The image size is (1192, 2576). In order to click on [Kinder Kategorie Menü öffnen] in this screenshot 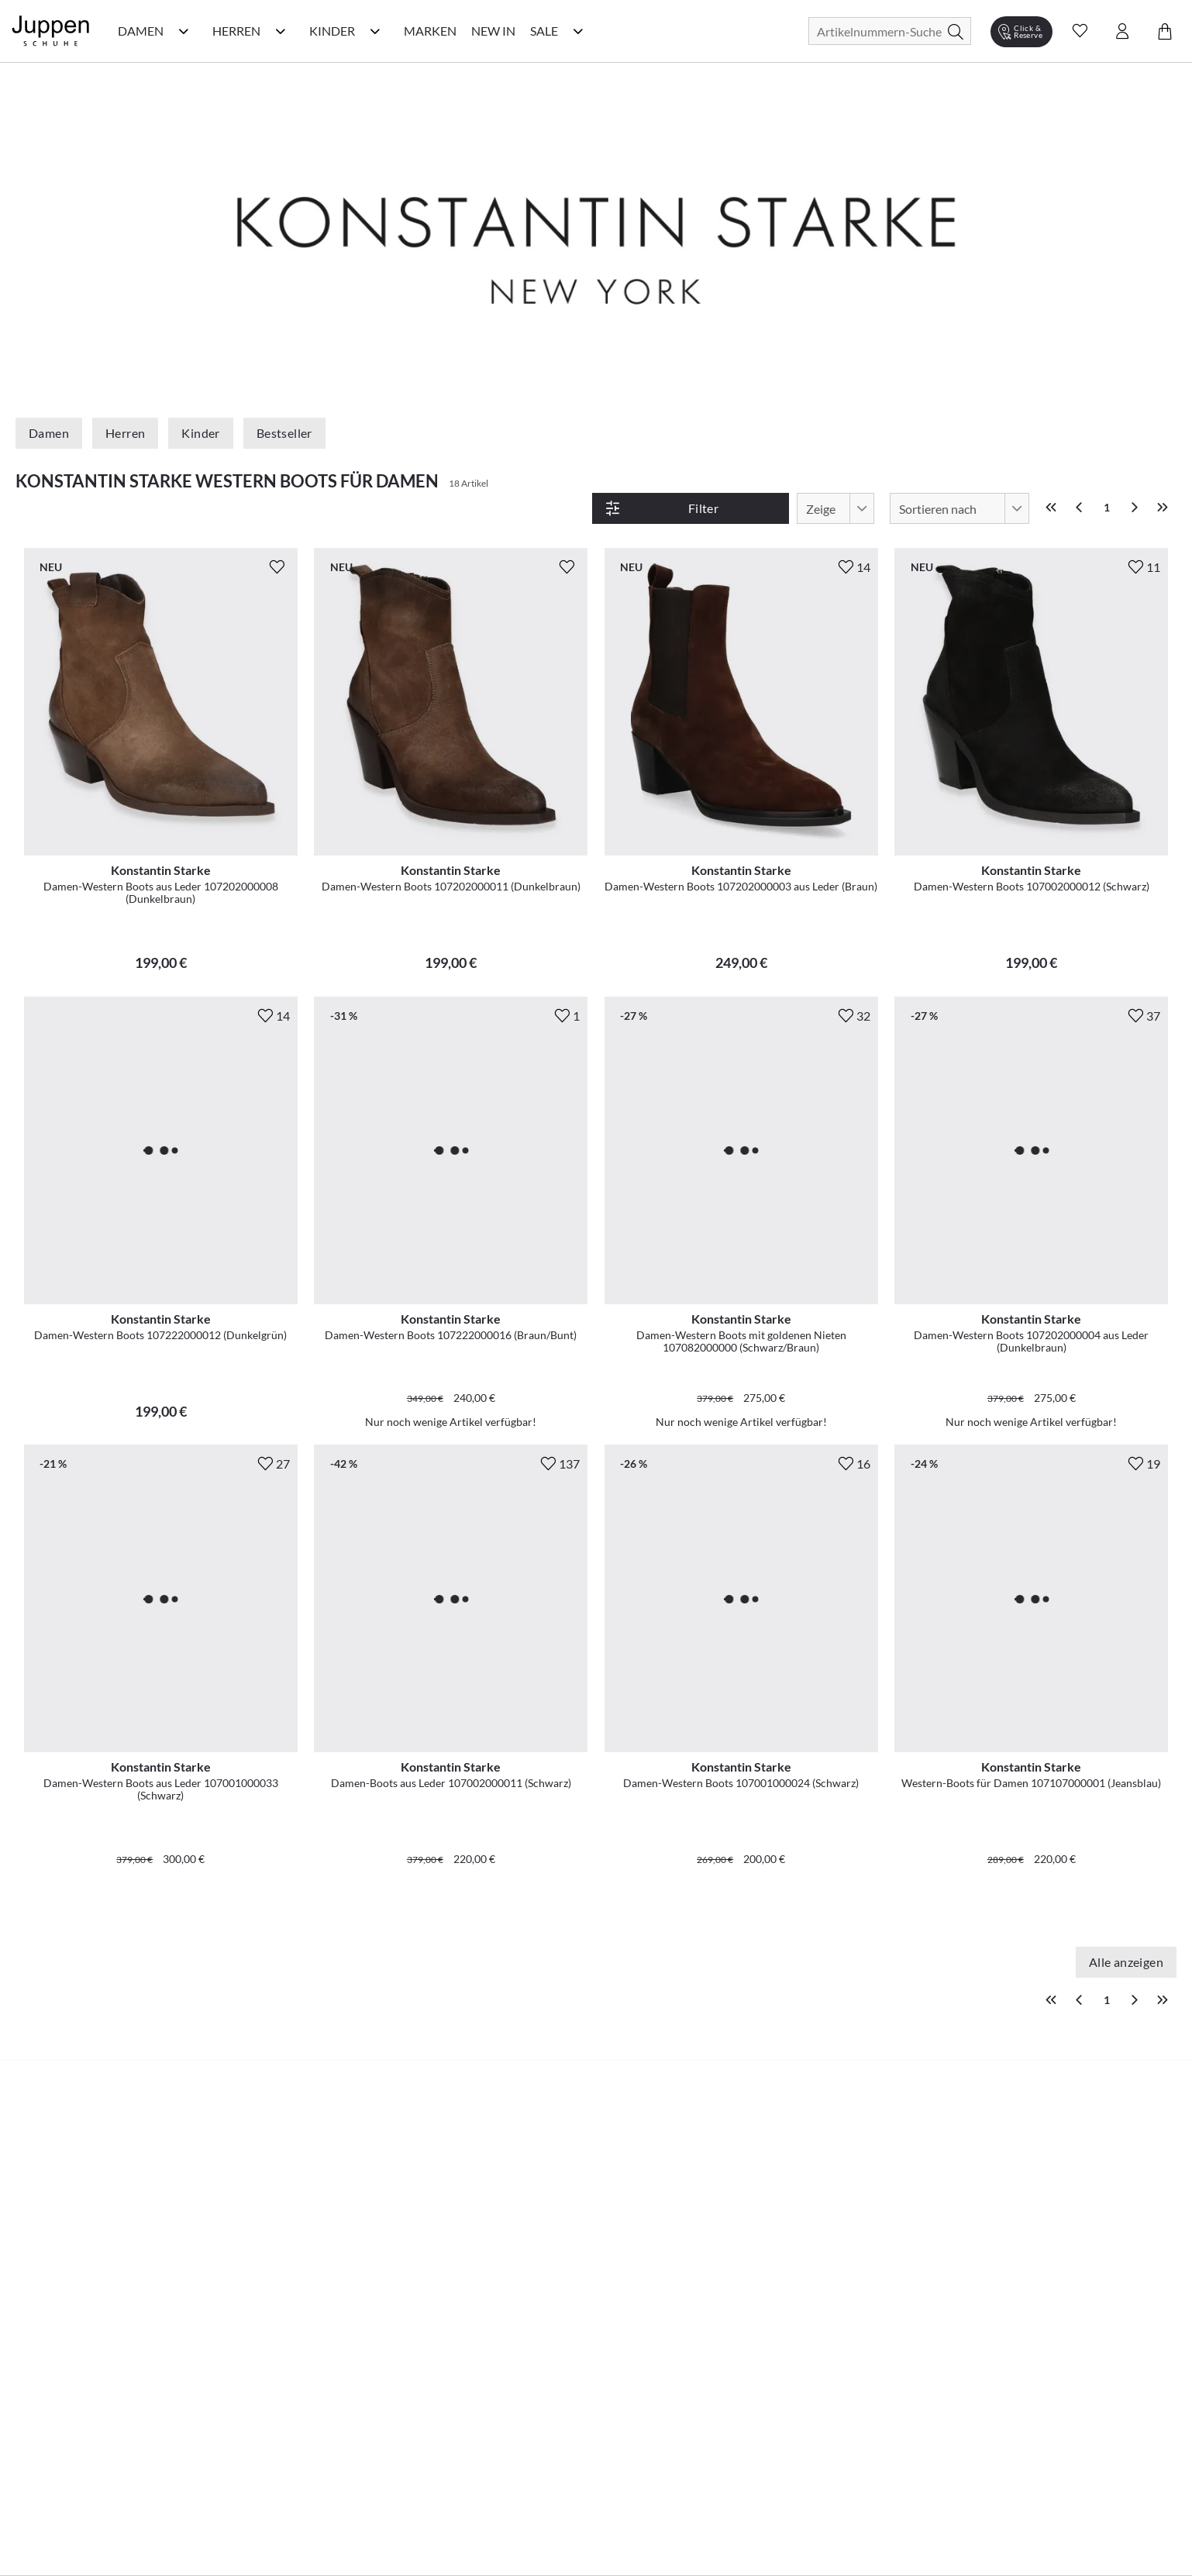, I will do `click(375, 30)`.